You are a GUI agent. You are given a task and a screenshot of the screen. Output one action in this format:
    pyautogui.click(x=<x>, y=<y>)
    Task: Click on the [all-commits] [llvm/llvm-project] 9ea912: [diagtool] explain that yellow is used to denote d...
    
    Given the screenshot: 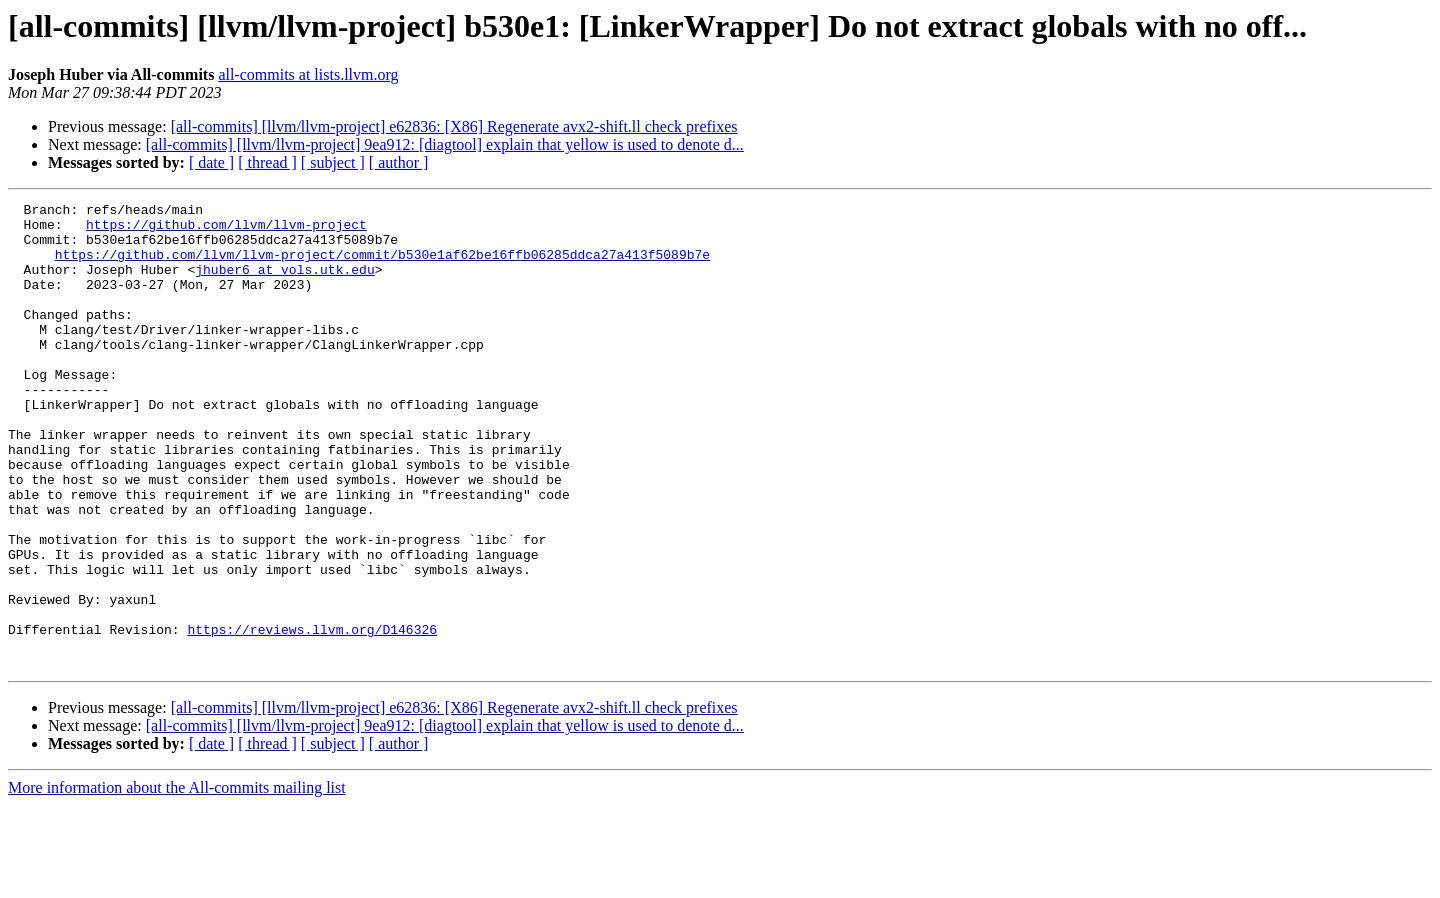 What is the action you would take?
    pyautogui.click(x=445, y=144)
    